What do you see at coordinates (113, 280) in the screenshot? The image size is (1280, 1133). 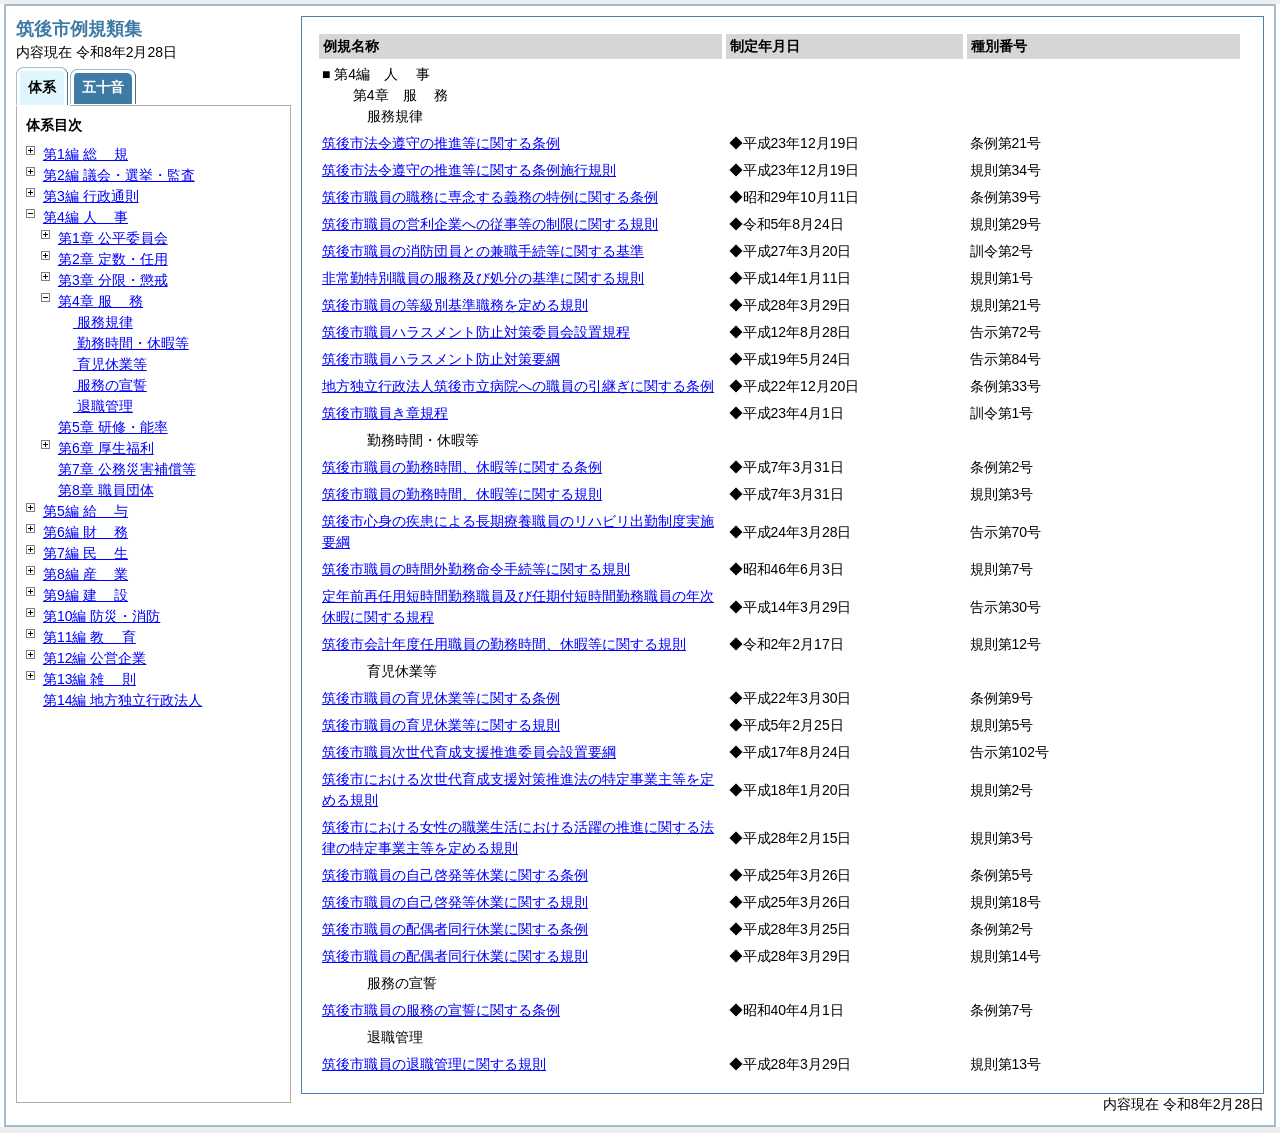 I see `第3章 分限・懲戒` at bounding box center [113, 280].